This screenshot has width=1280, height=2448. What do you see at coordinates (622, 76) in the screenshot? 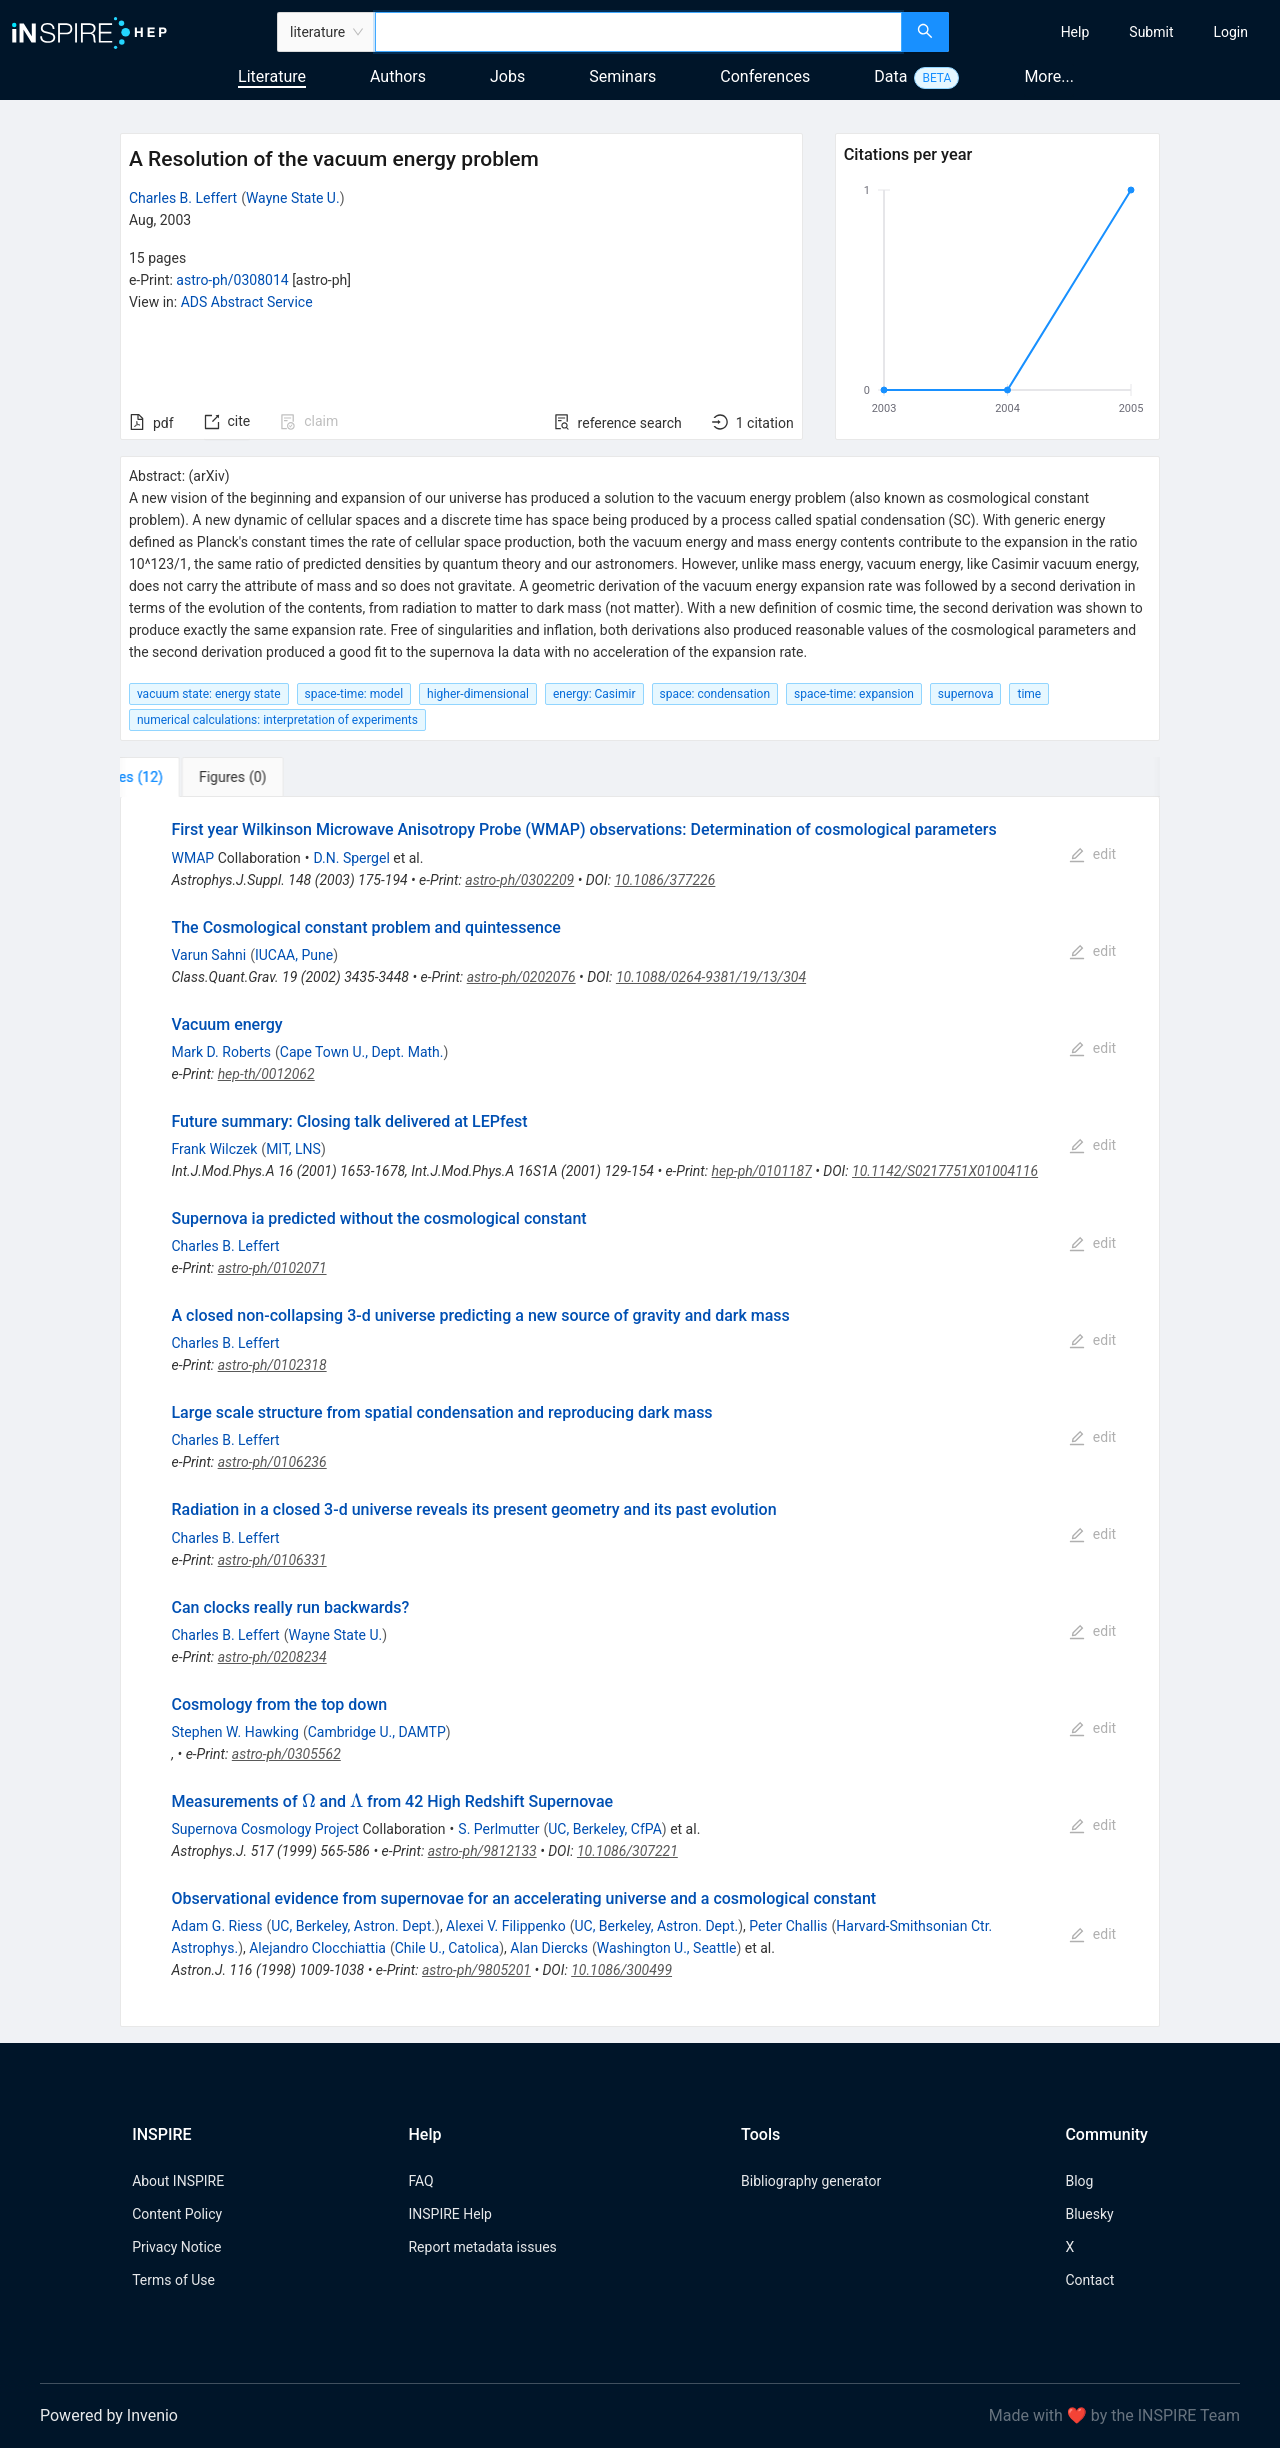
I see `Seminars` at bounding box center [622, 76].